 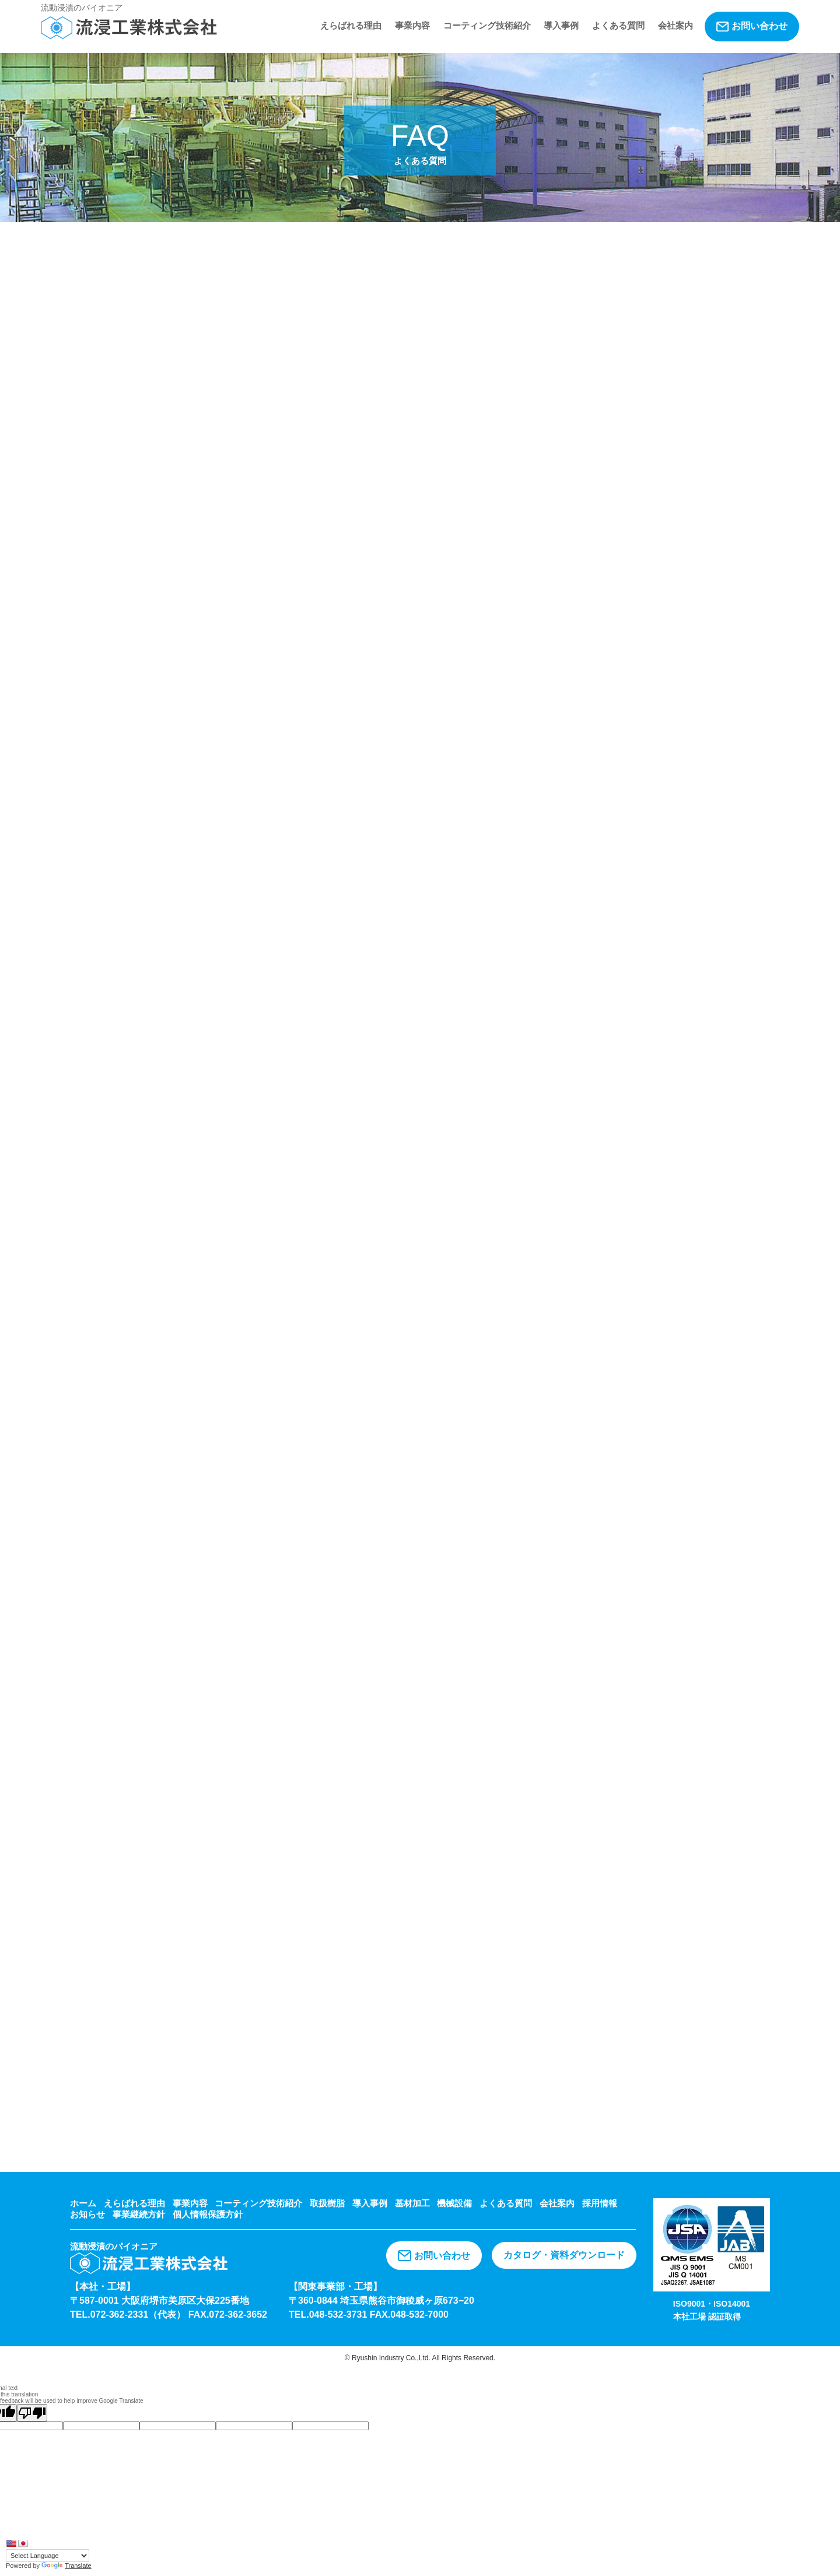 What do you see at coordinates (675, 25) in the screenshot?
I see `会社案内` at bounding box center [675, 25].